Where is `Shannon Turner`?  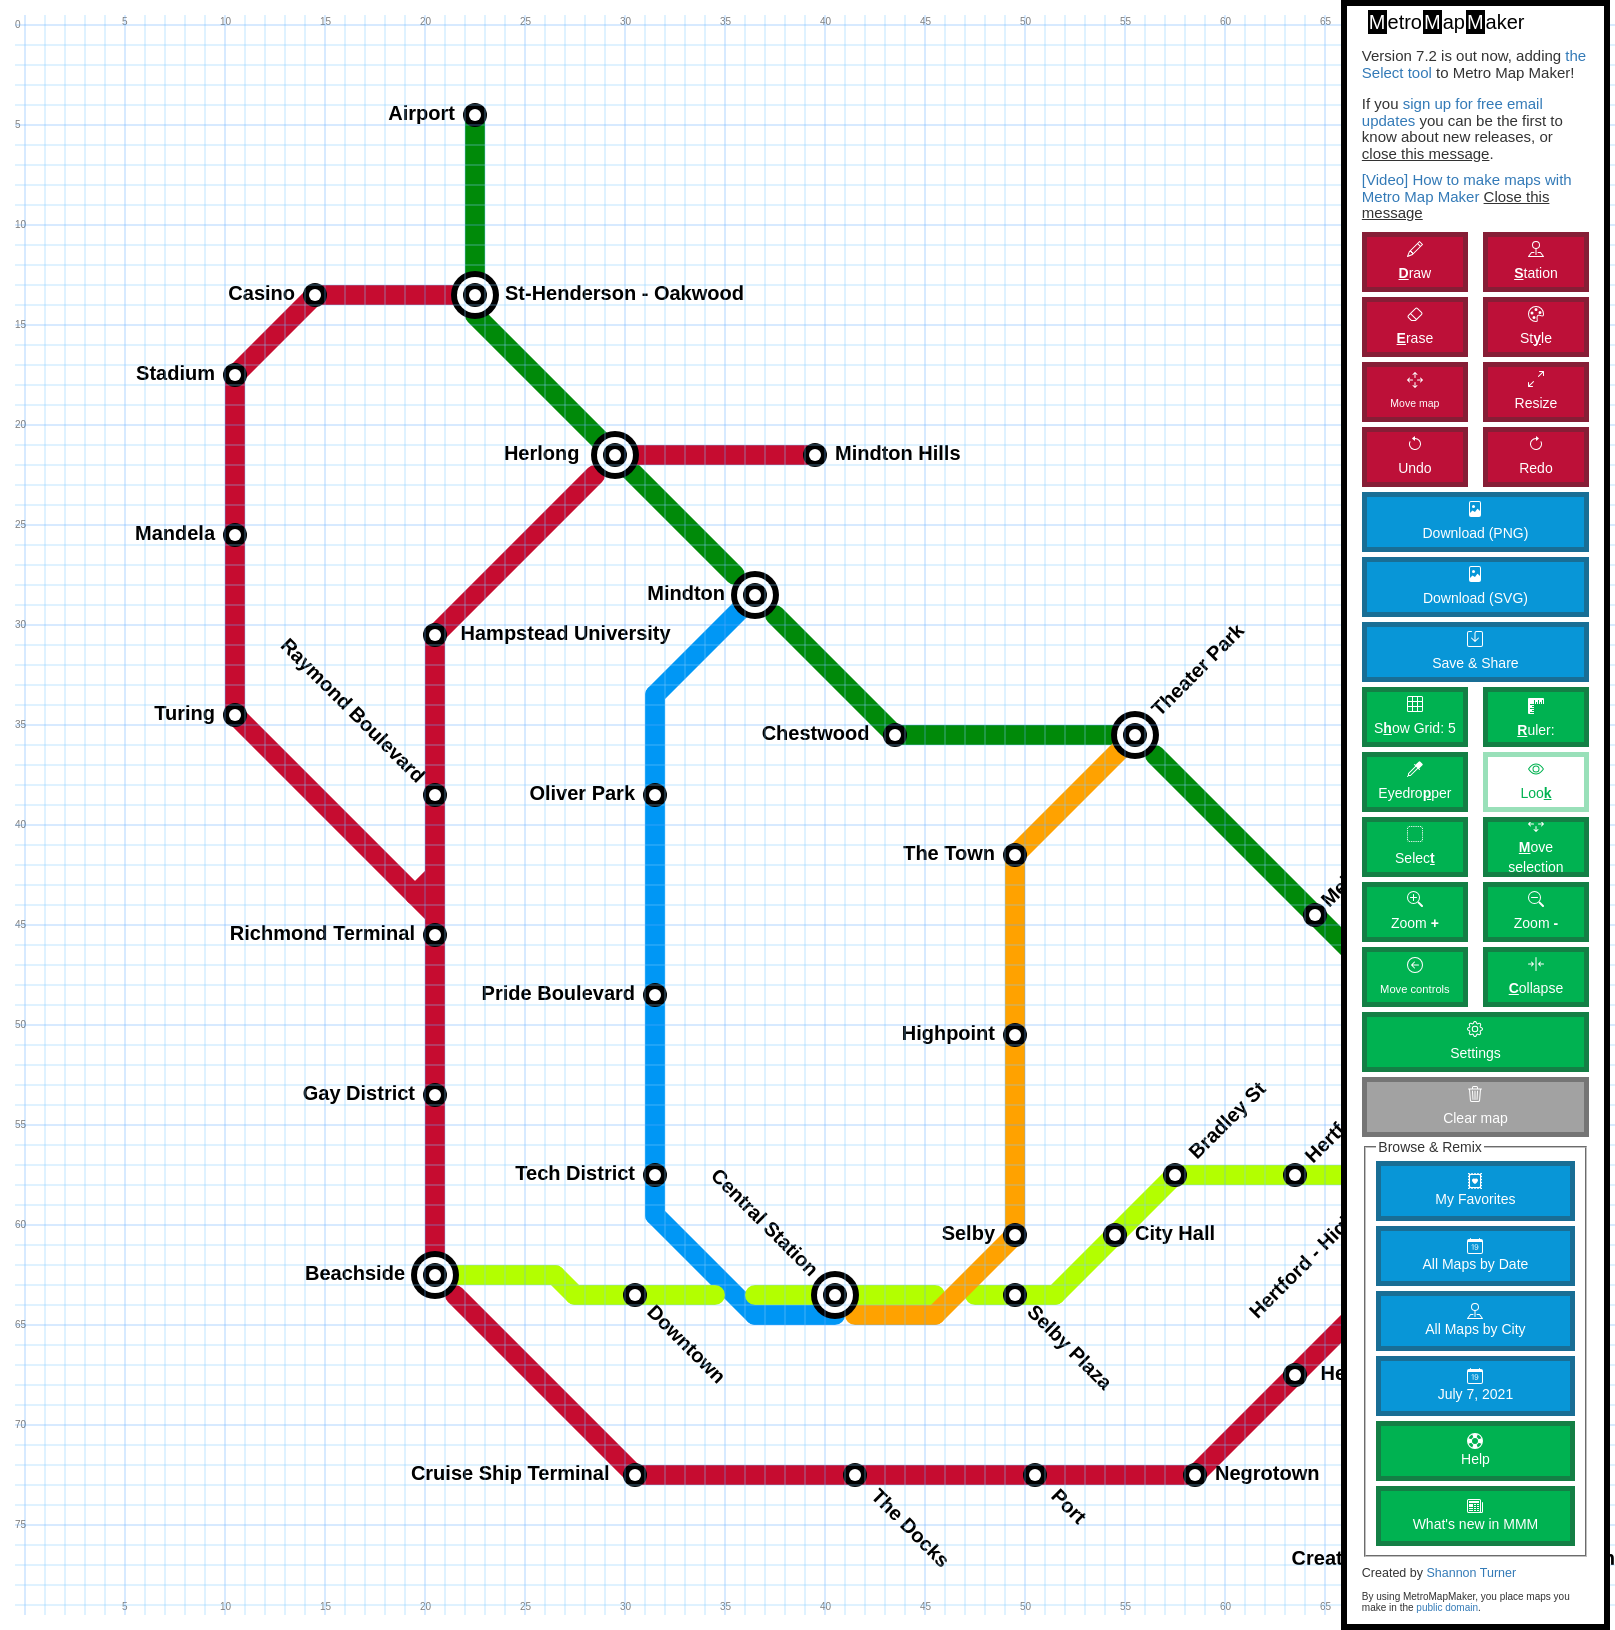 Shannon Turner is located at coordinates (1471, 1573).